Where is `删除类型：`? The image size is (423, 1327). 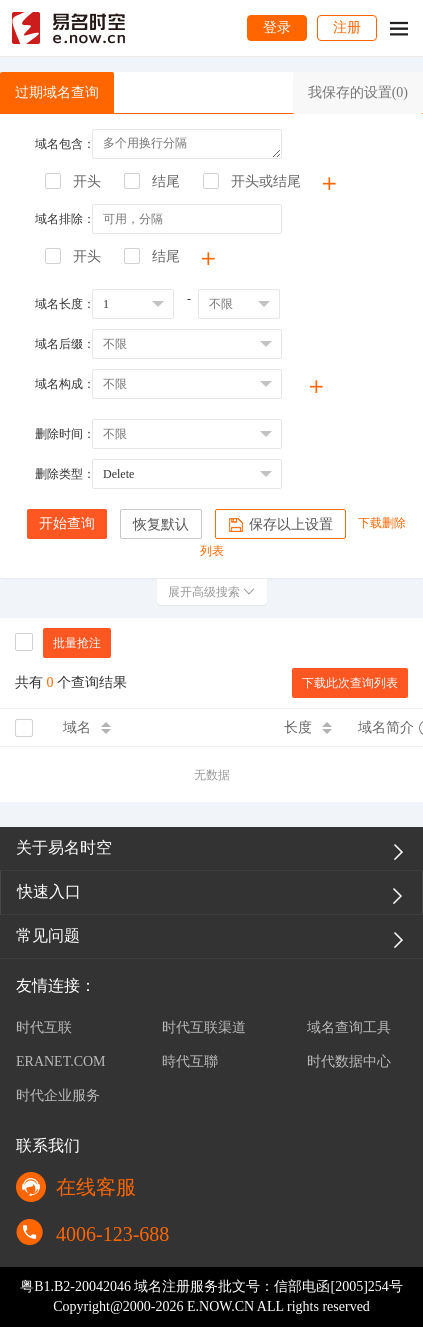 删除类型： is located at coordinates (65, 474).